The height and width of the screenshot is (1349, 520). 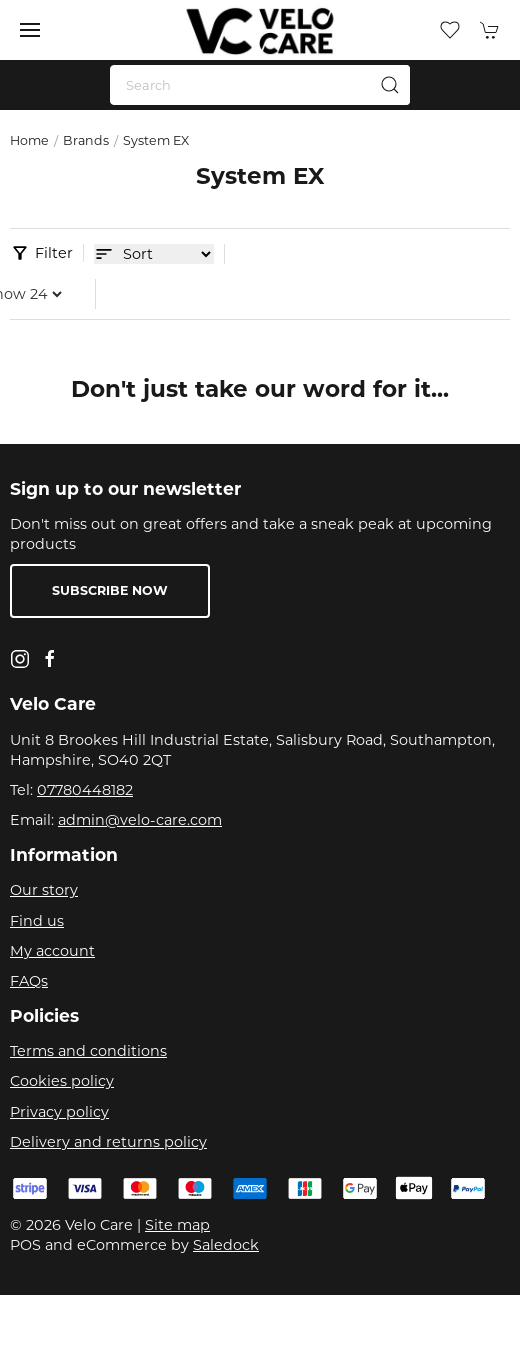 What do you see at coordinates (390, 85) in the screenshot?
I see `[Submit Search]` at bounding box center [390, 85].